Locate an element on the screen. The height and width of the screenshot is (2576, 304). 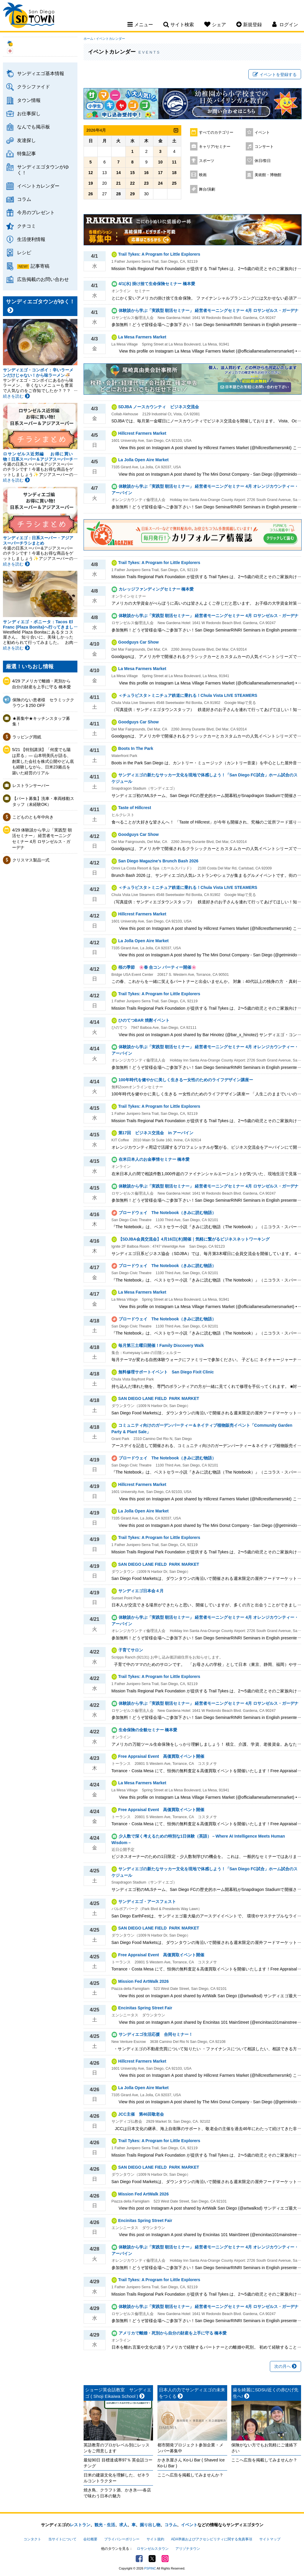
Goodguys Car Show is located at coordinates (138, 642).